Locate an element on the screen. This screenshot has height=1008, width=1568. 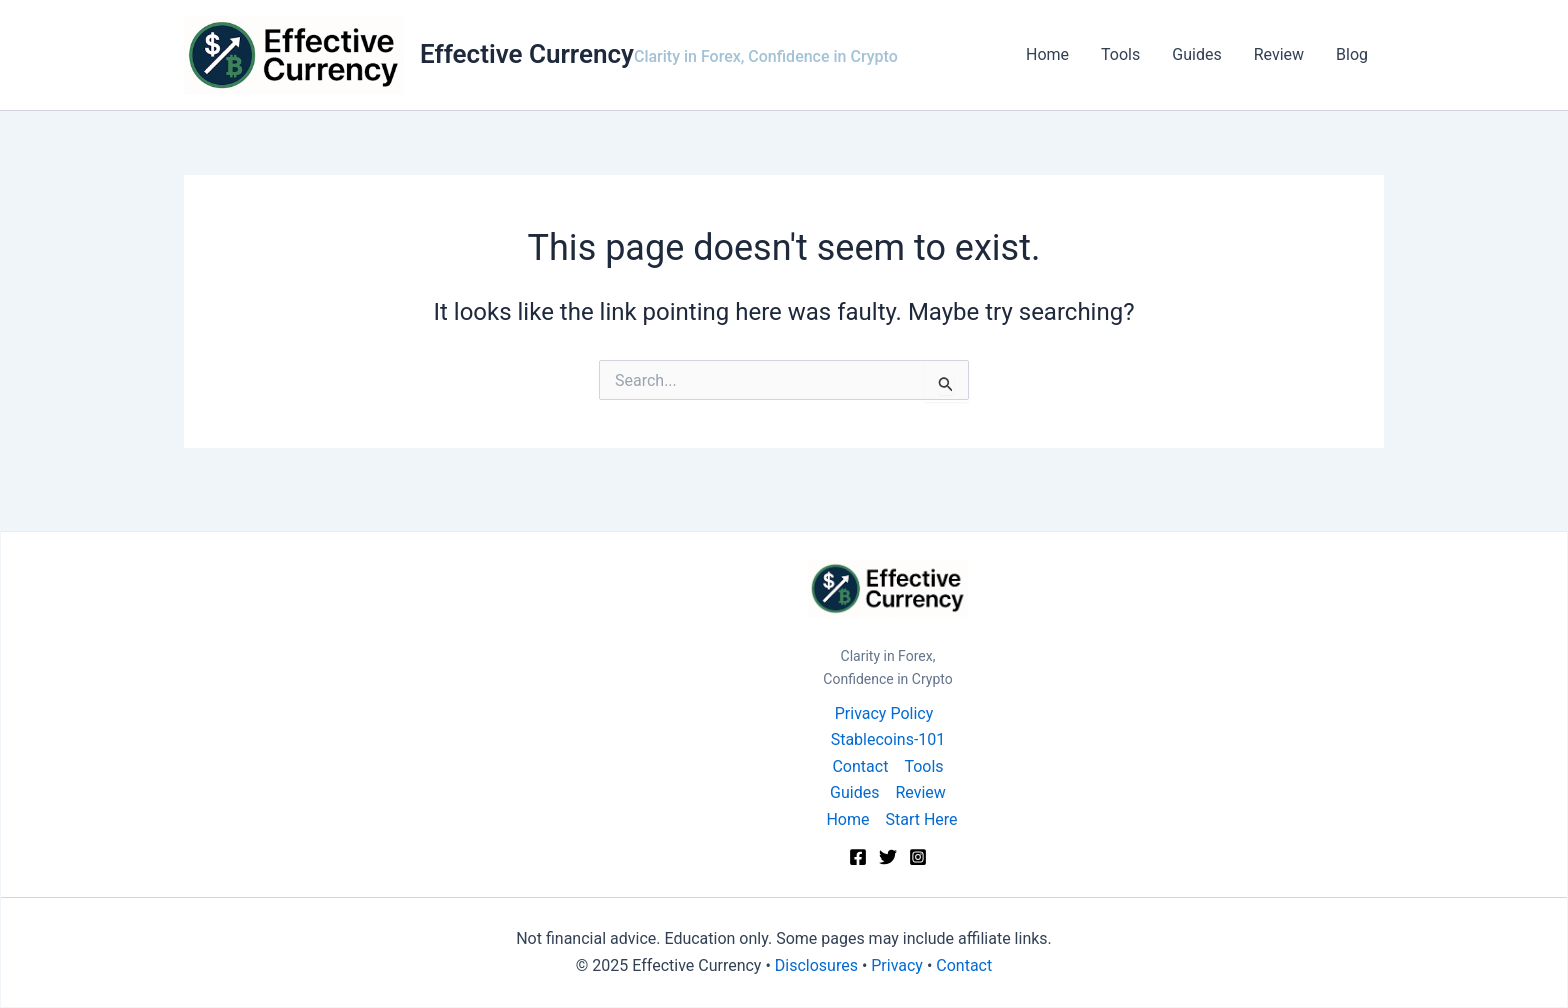
[Instagram] is located at coordinates (918, 857).